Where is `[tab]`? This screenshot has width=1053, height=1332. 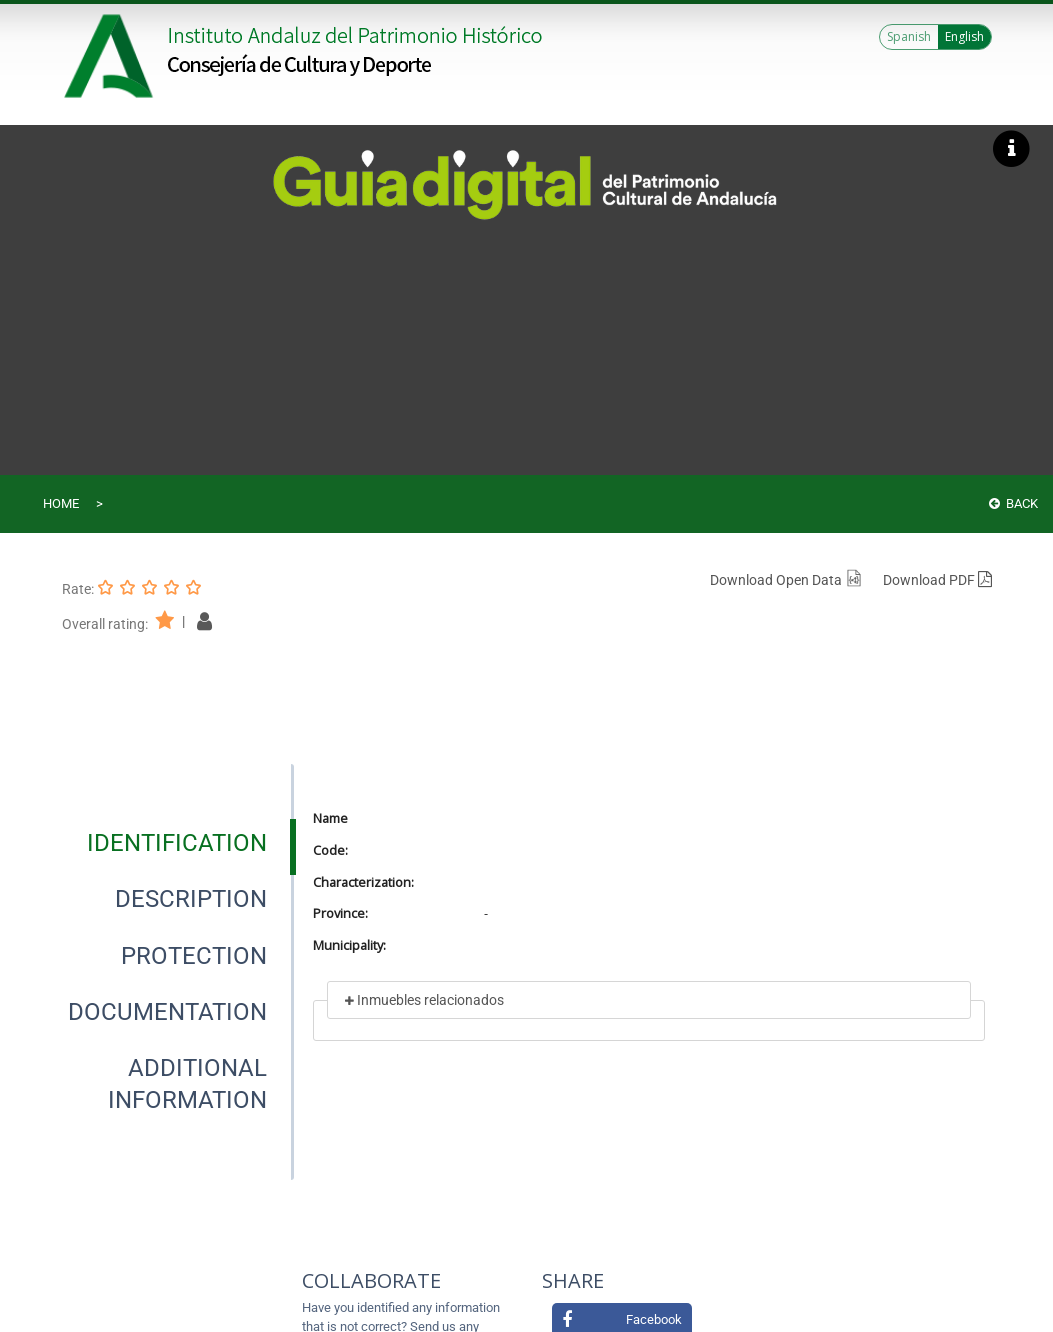 [tab] is located at coordinates (177, 843).